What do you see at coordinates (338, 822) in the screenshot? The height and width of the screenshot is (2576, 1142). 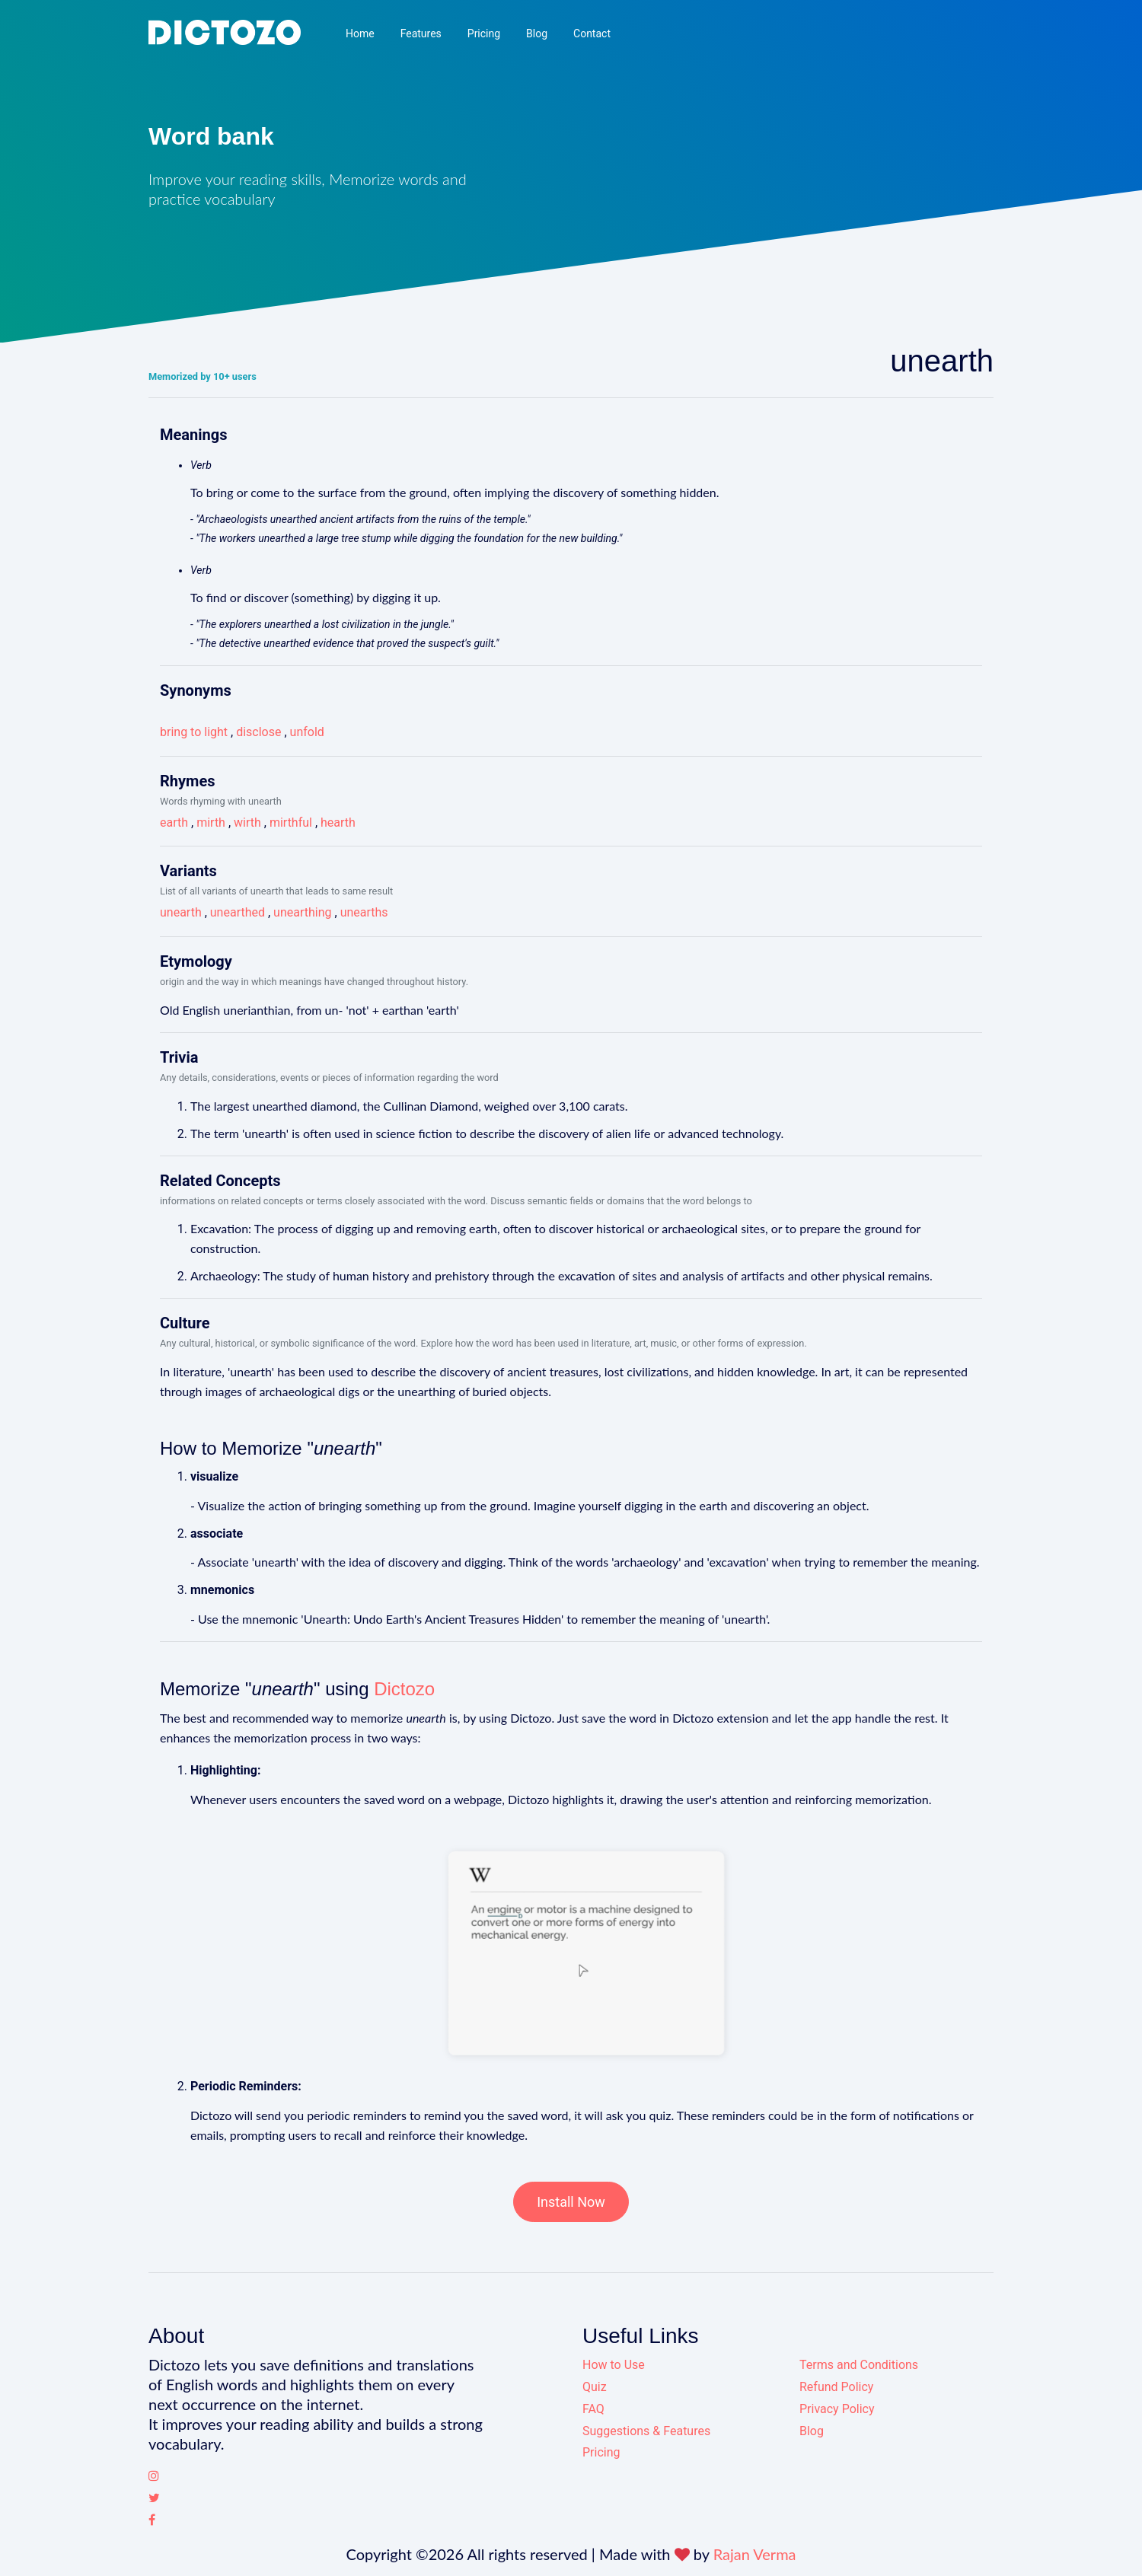 I see `hearth` at bounding box center [338, 822].